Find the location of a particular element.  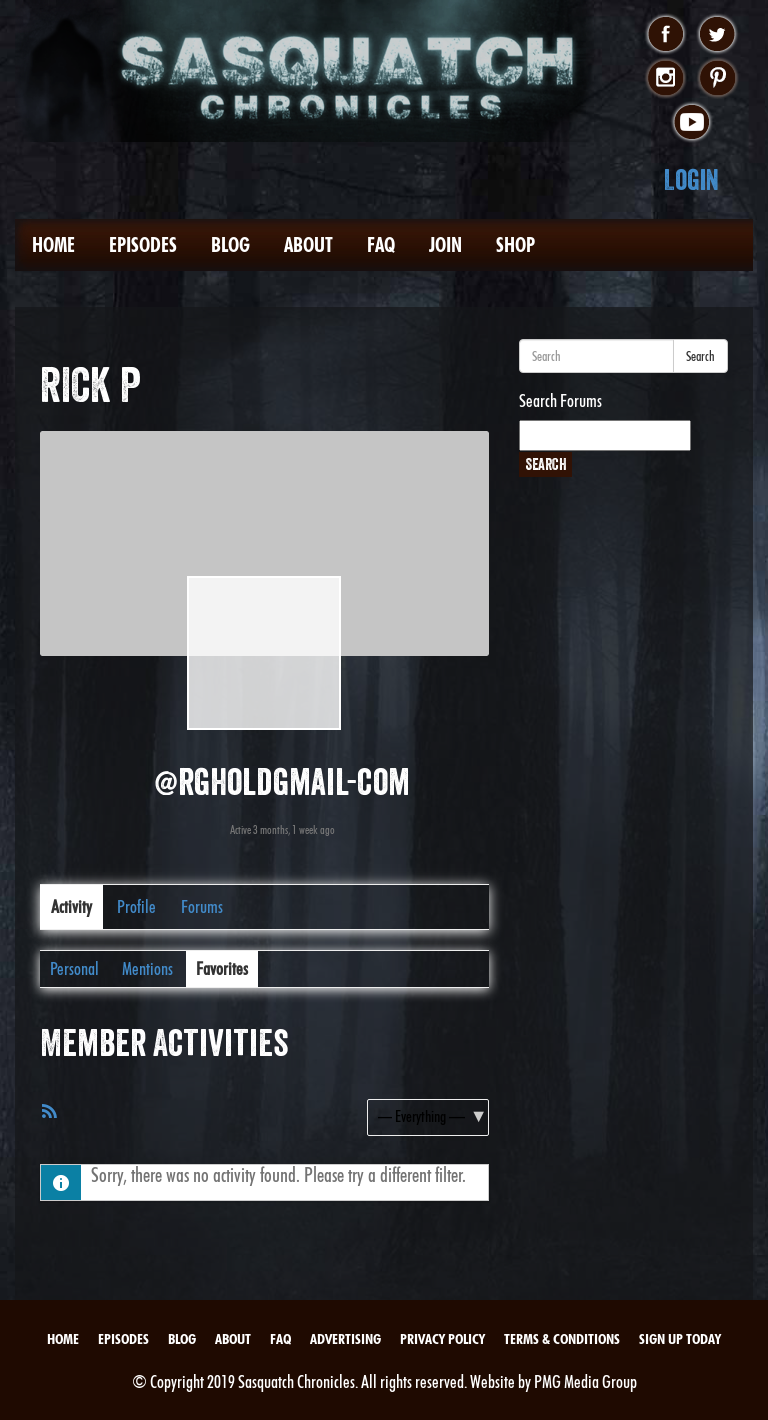

Terms & Conditions is located at coordinates (562, 1339).